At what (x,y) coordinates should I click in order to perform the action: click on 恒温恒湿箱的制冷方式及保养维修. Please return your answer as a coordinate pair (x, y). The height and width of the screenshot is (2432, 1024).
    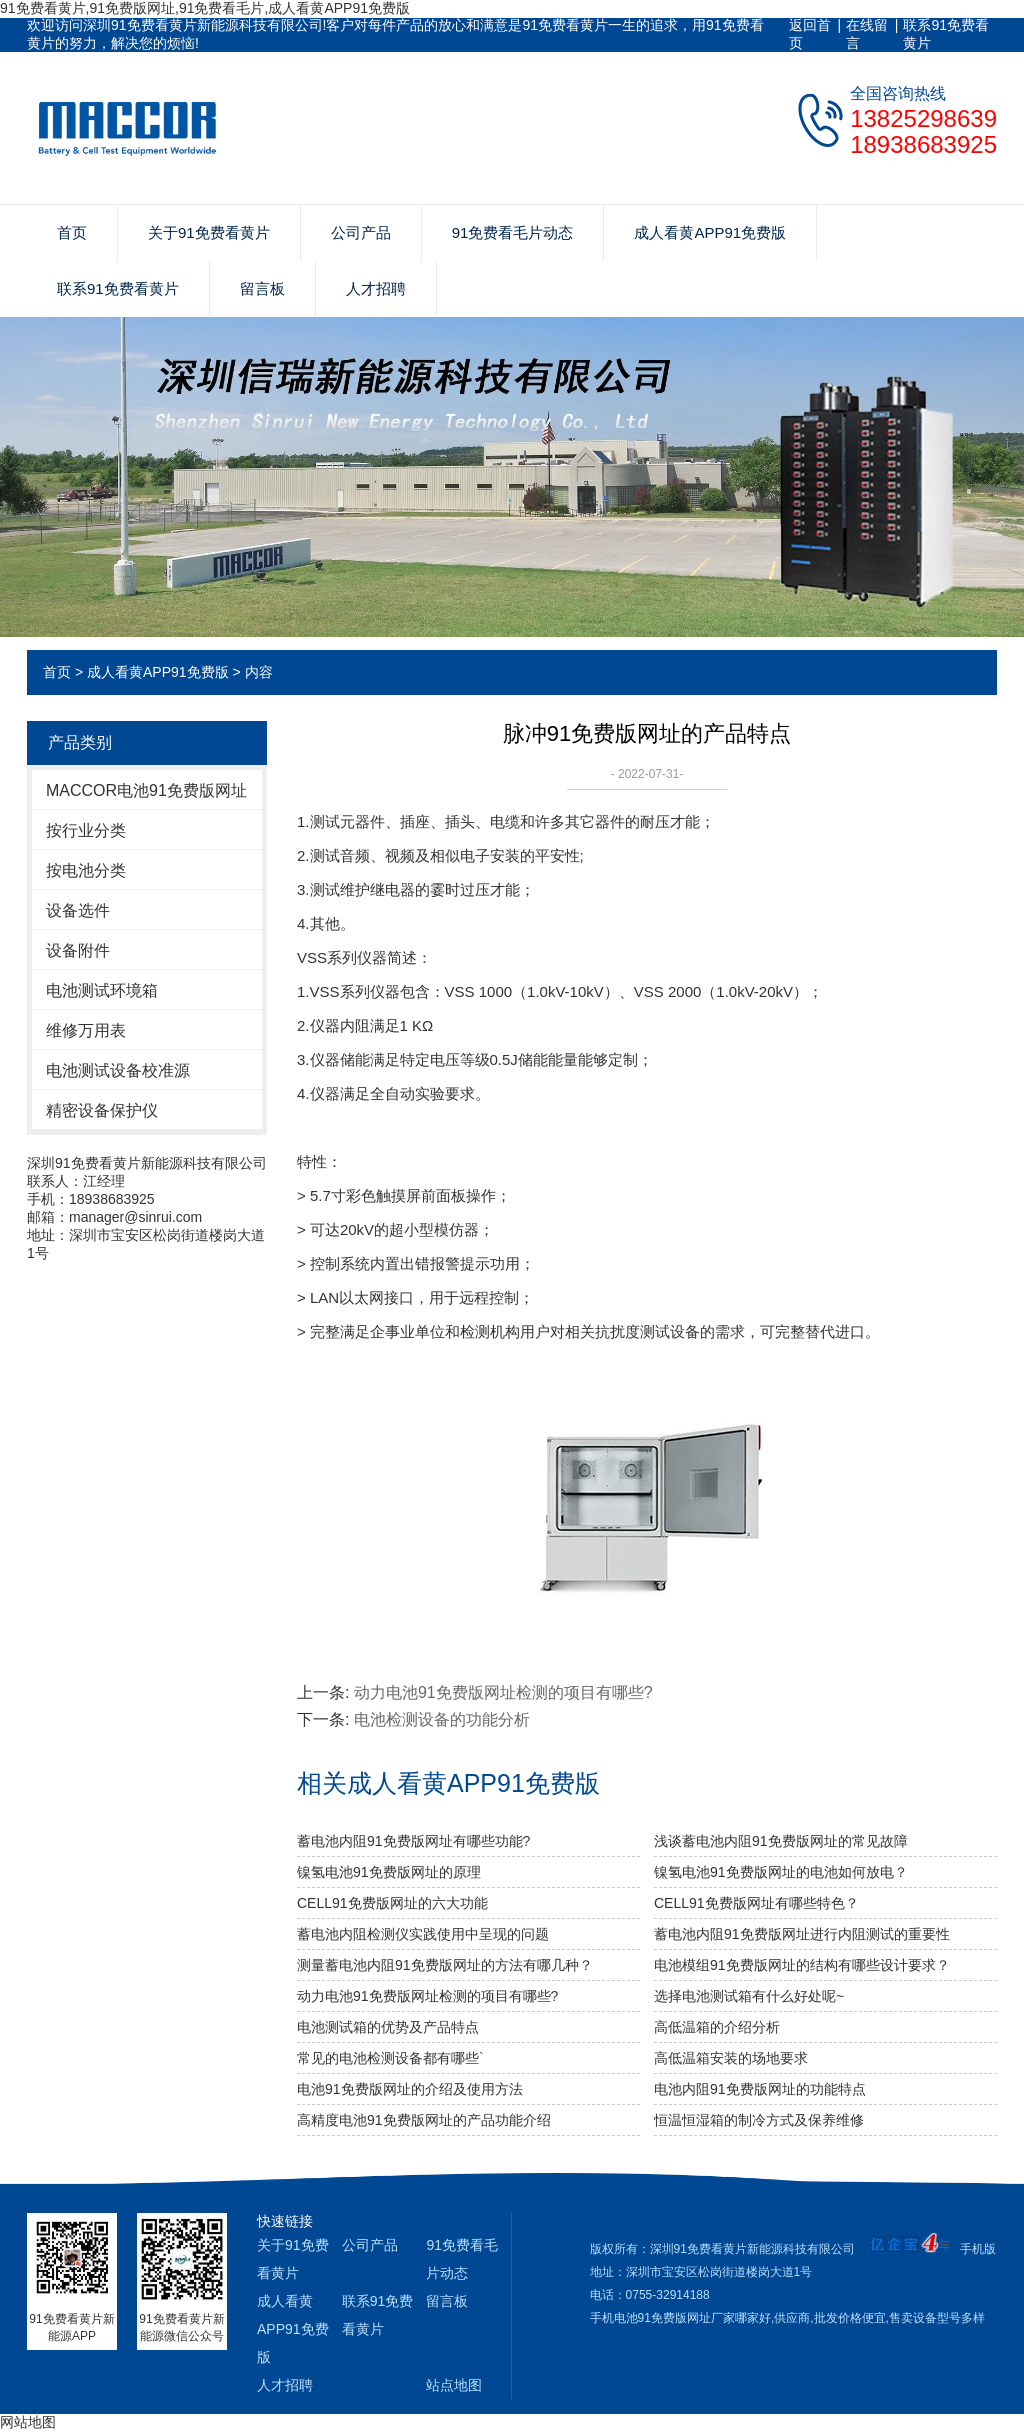
    Looking at the image, I should click on (759, 2120).